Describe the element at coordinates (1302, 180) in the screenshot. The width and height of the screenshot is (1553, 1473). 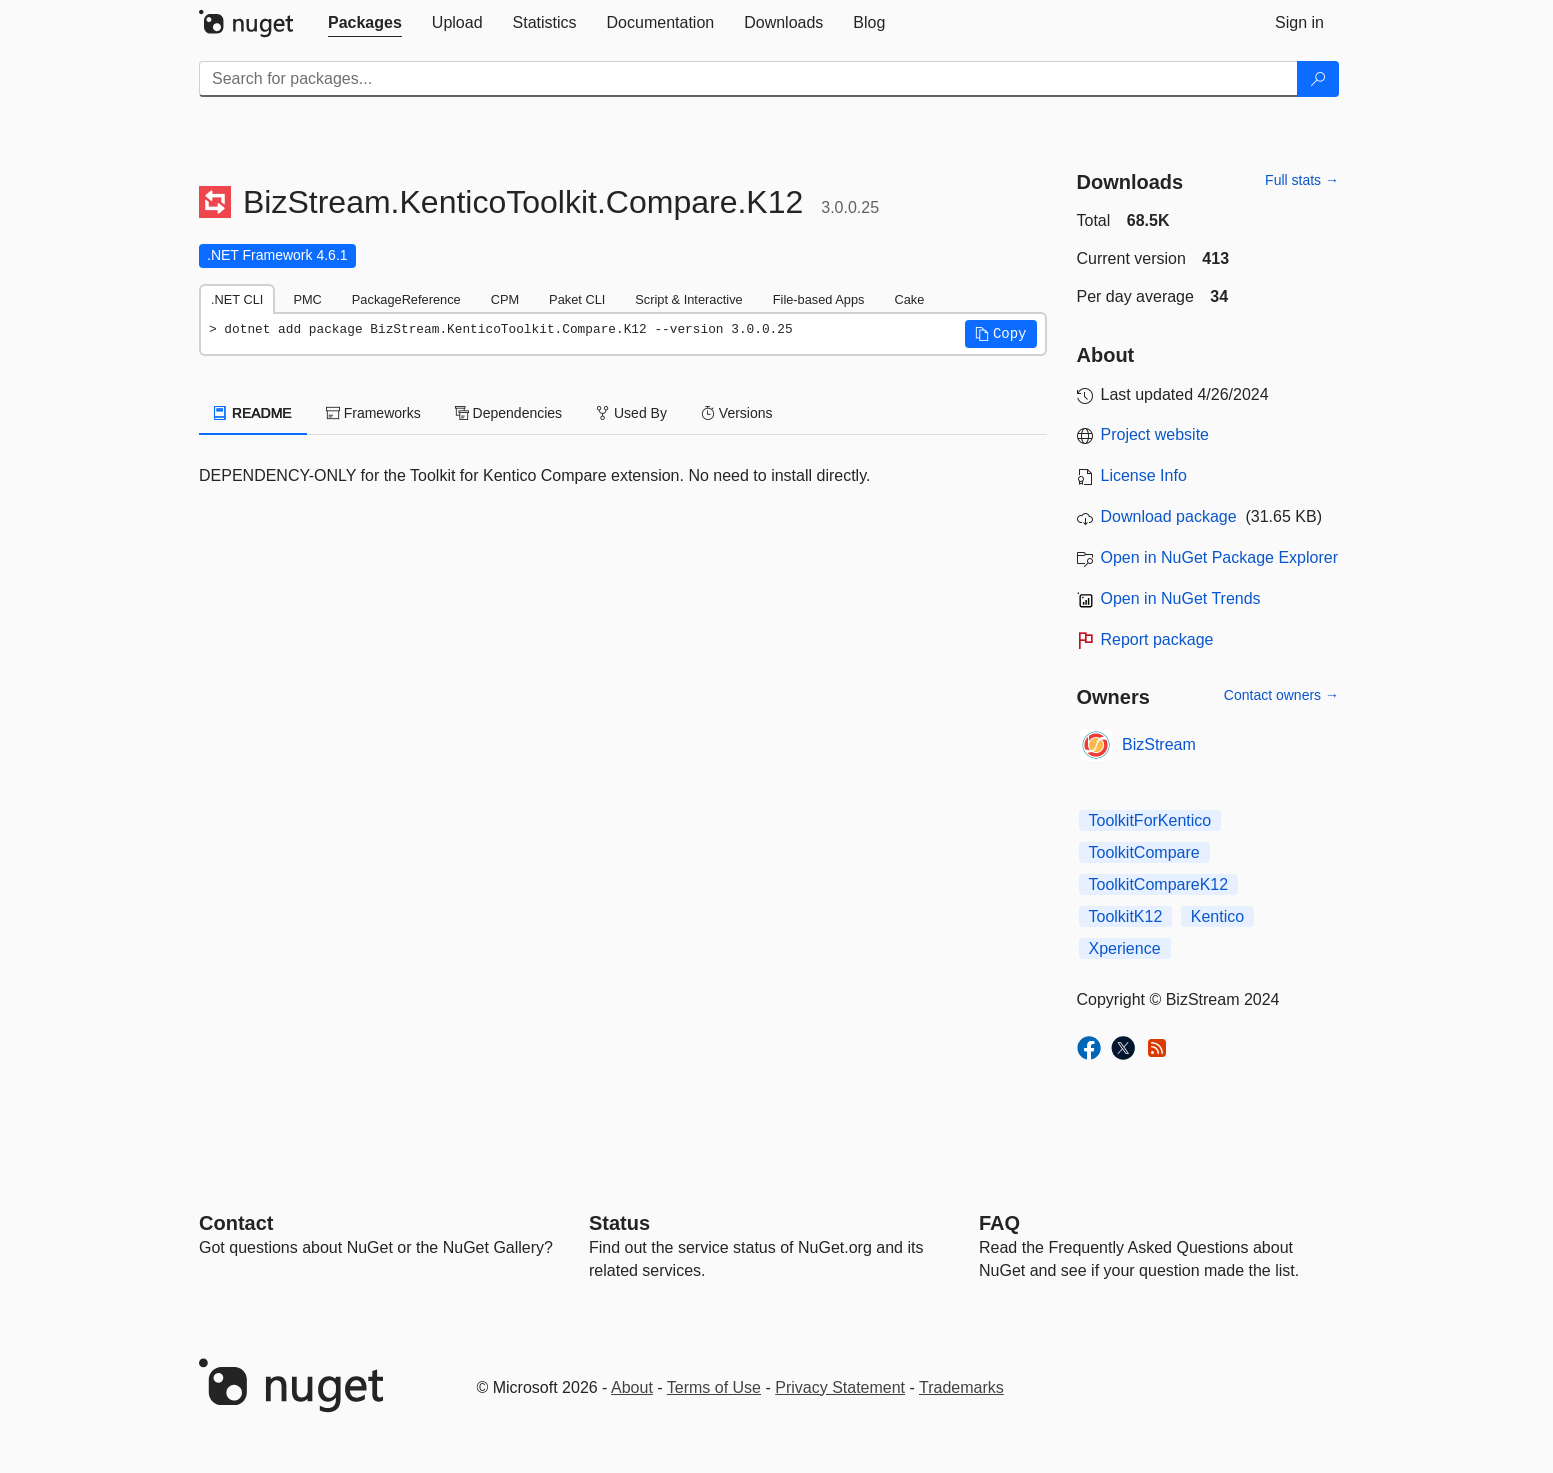
I see `Full stats →` at that location.